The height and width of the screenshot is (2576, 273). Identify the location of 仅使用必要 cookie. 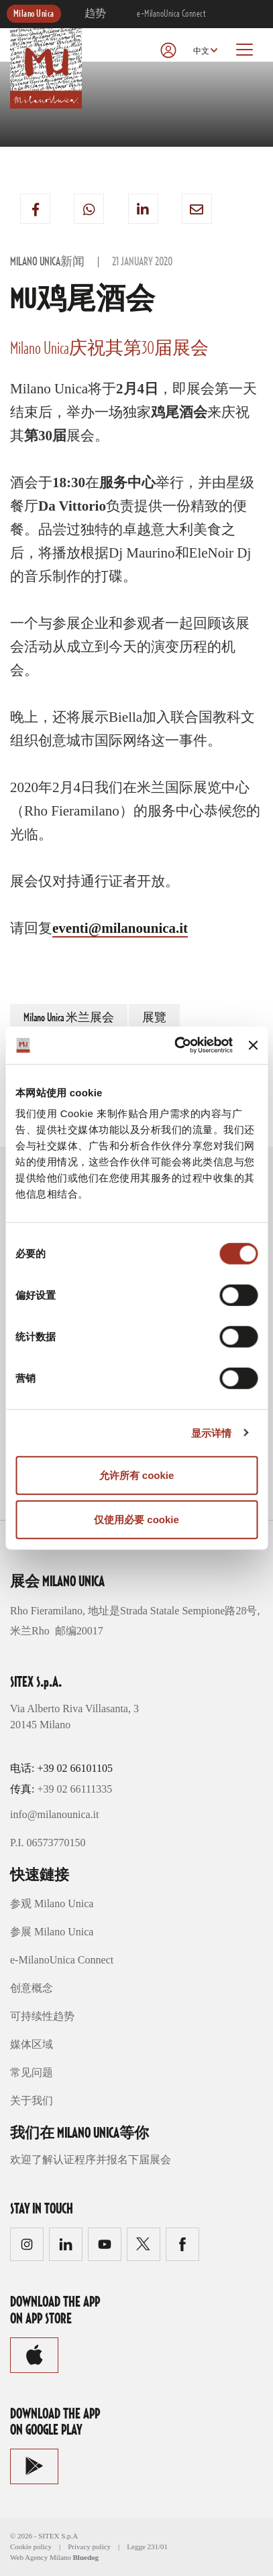
(136, 1519).